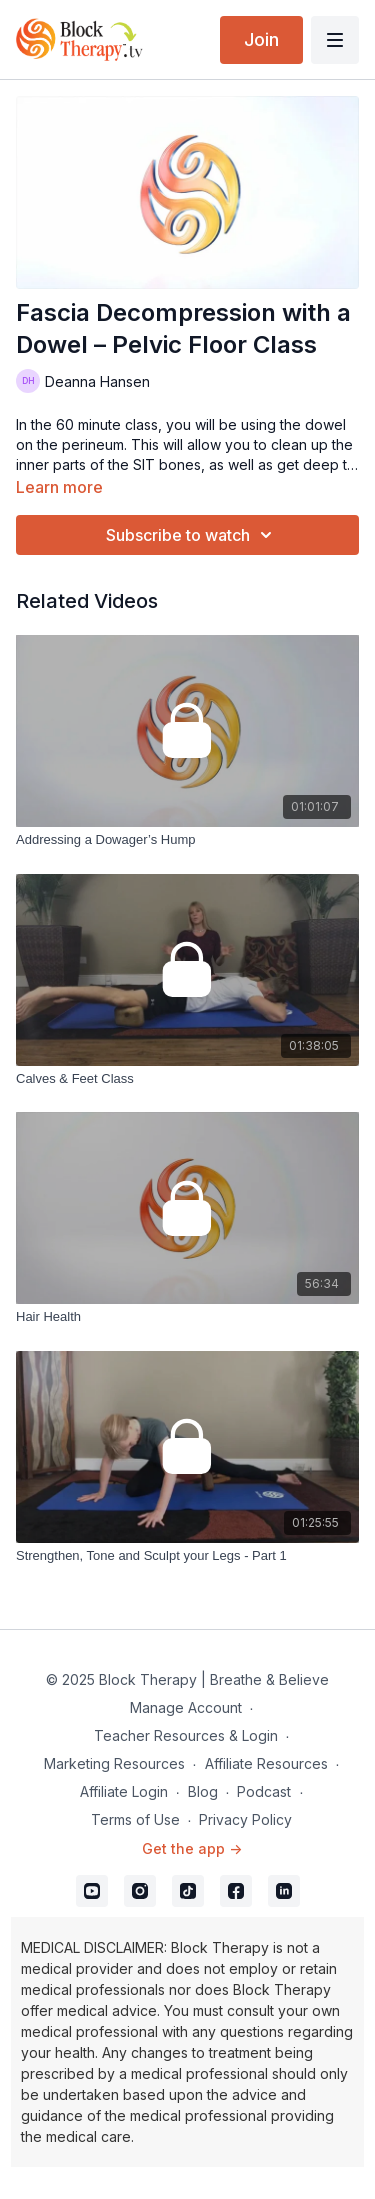  Describe the element at coordinates (187, 1556) in the screenshot. I see `[Strengthen, Tone and Sculpt your Legs - Part 1]` at that location.